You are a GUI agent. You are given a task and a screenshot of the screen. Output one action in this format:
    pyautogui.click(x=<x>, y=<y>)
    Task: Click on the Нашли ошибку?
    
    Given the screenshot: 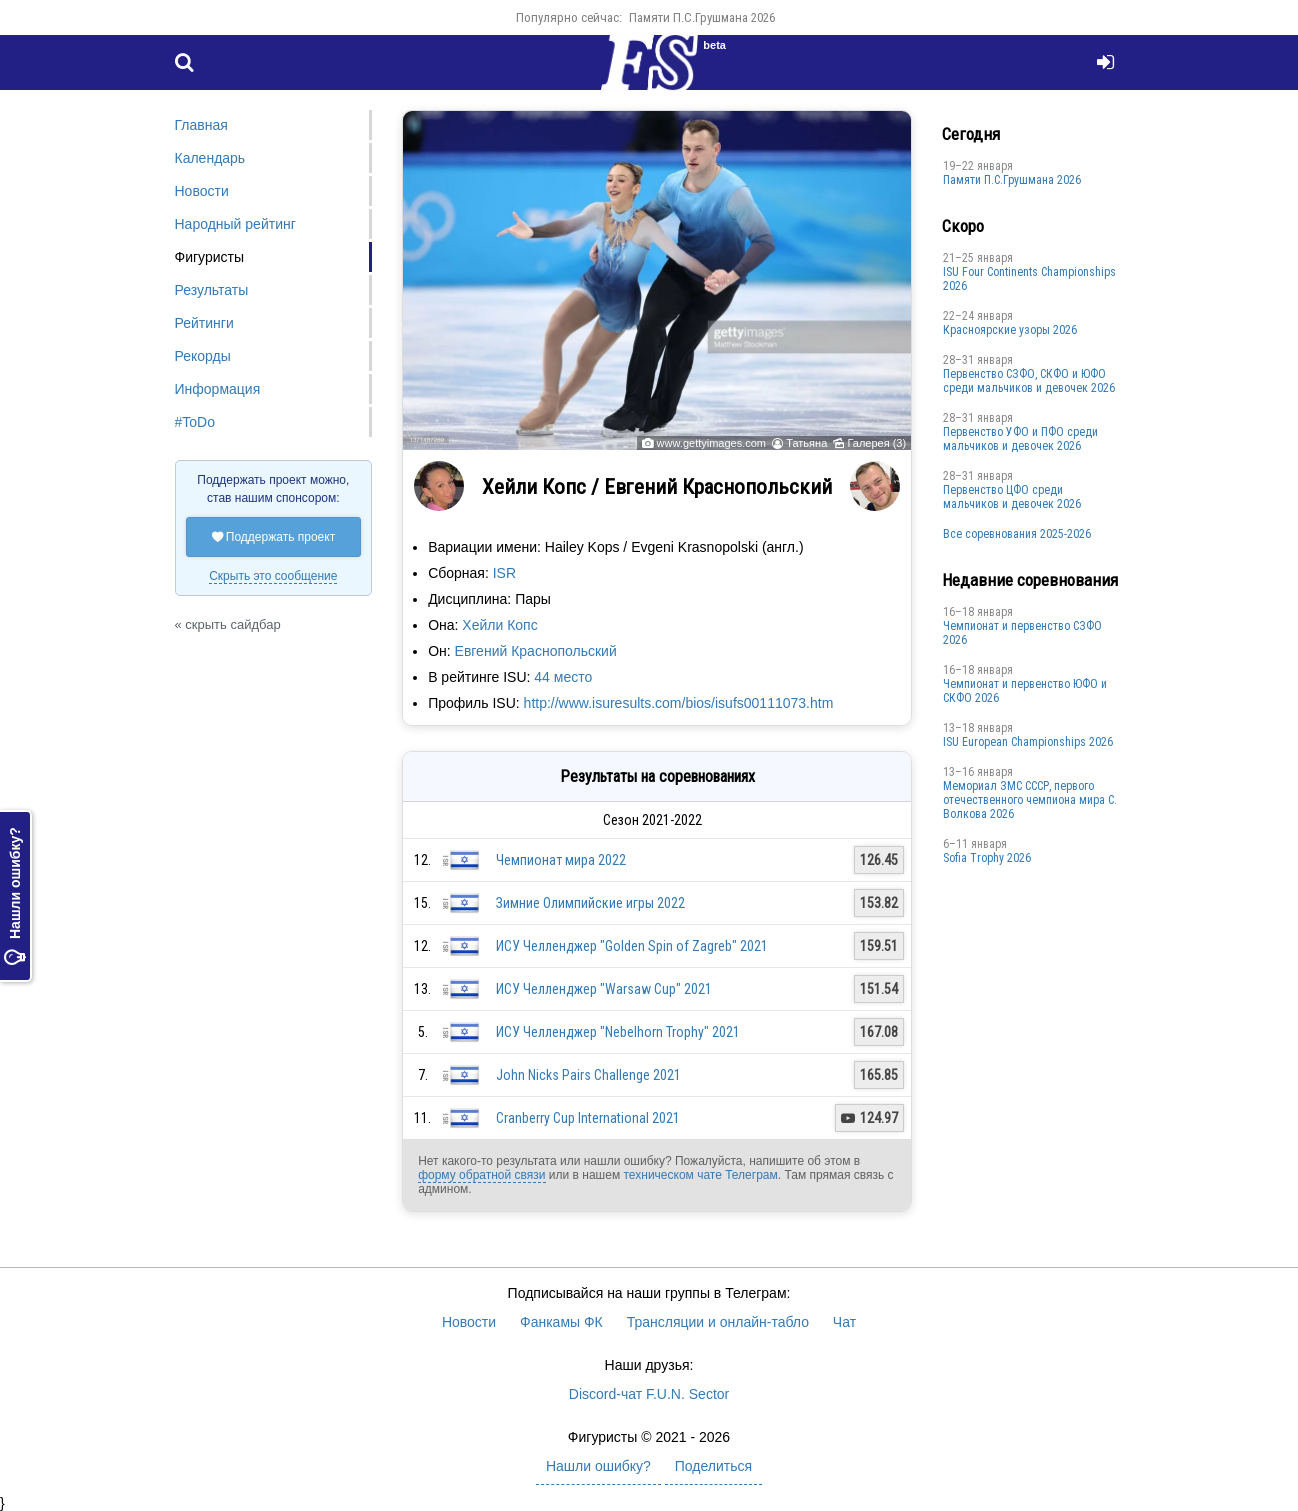 What is the action you would take?
    pyautogui.click(x=15, y=896)
    